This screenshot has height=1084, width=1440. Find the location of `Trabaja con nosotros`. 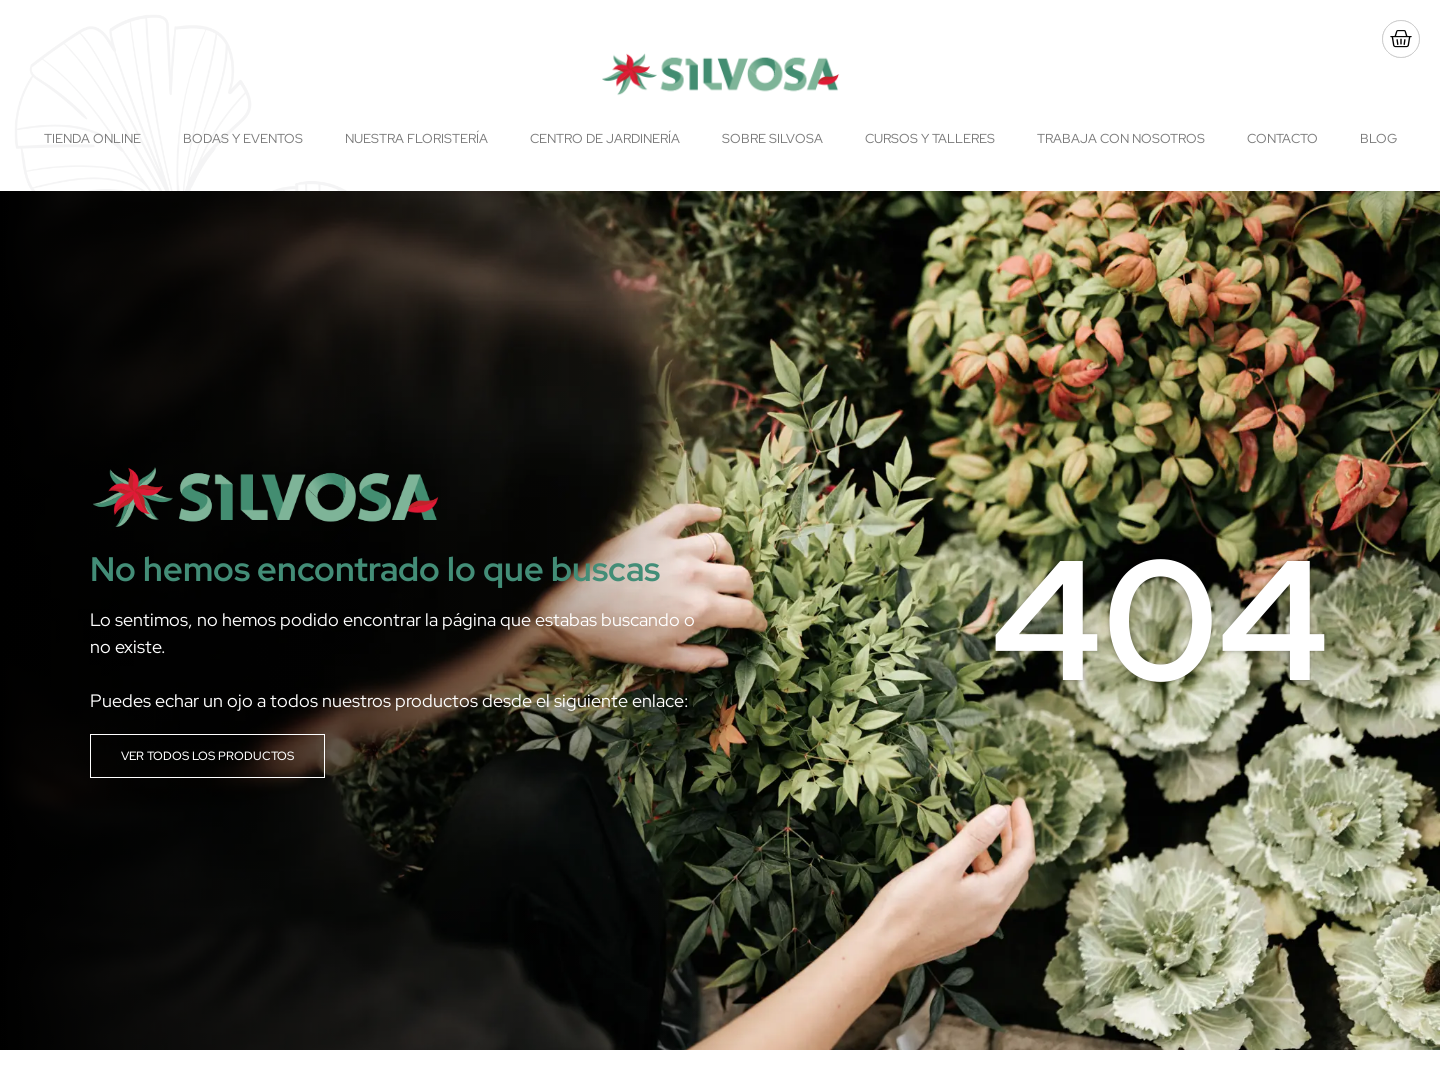

Trabaja con nosotros is located at coordinates (1121, 138).